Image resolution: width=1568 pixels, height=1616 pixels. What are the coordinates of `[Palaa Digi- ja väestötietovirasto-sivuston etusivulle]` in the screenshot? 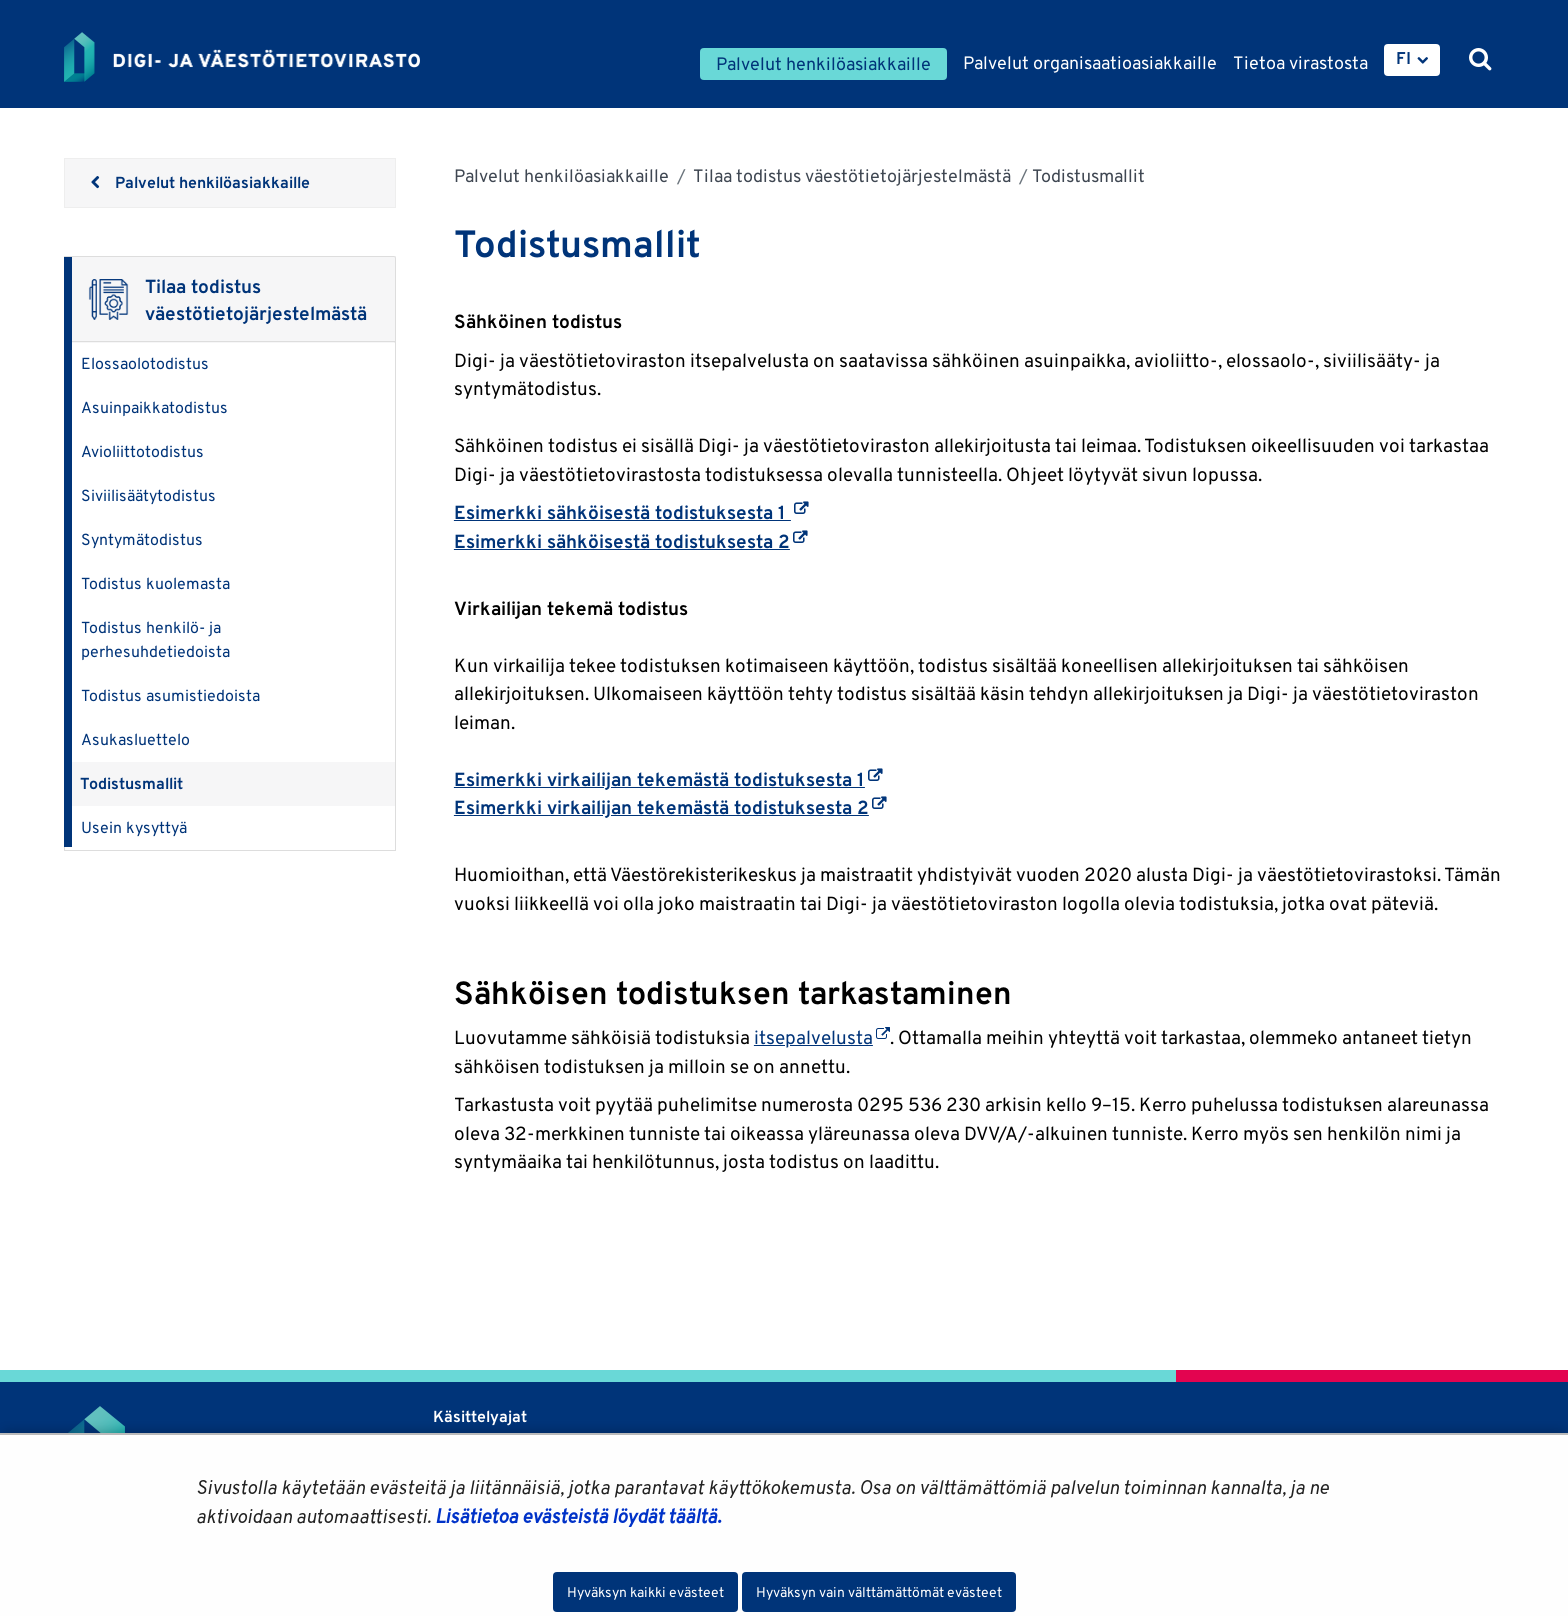 It's located at (242, 57).